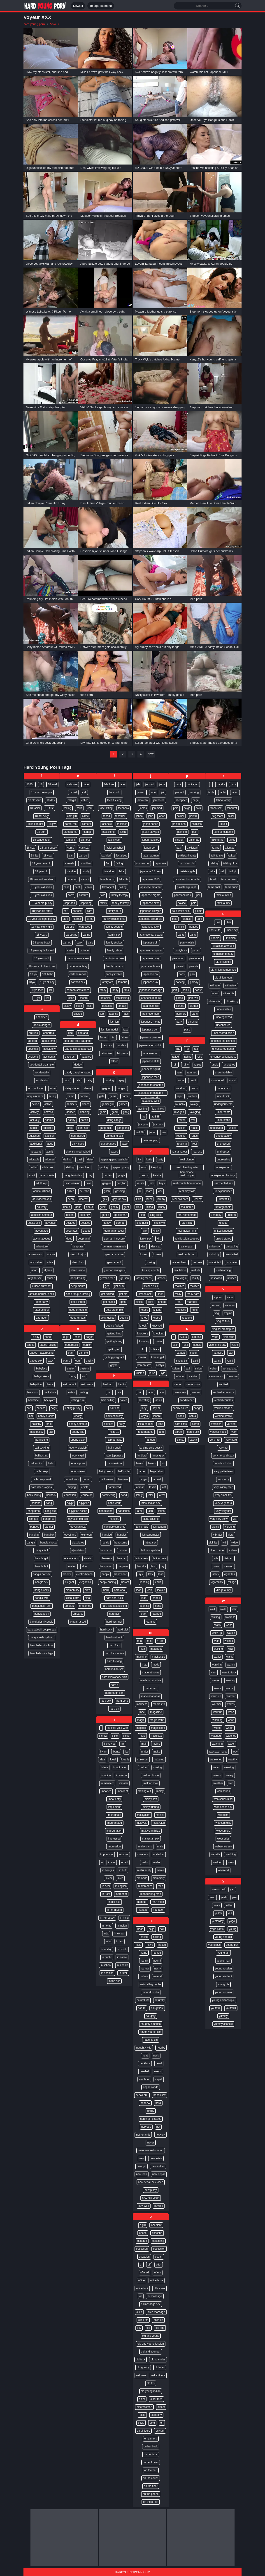 The width and height of the screenshot is (265, 2576). What do you see at coordinates (217, 1534) in the screenshot?
I see `vibrator` at bounding box center [217, 1534].